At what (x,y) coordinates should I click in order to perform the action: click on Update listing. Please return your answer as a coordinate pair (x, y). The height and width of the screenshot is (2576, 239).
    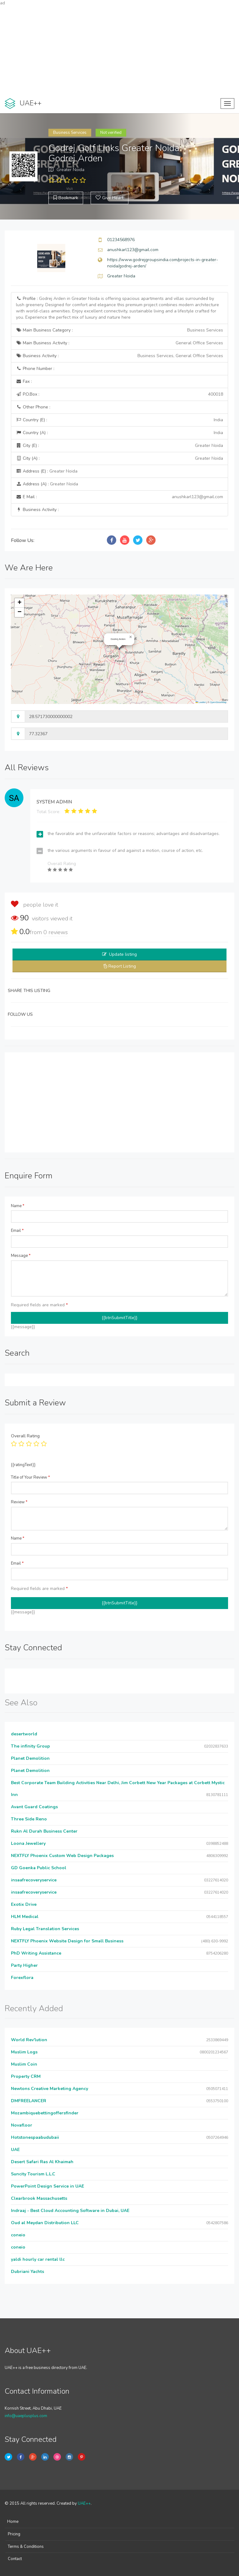
    Looking at the image, I should click on (123, 954).